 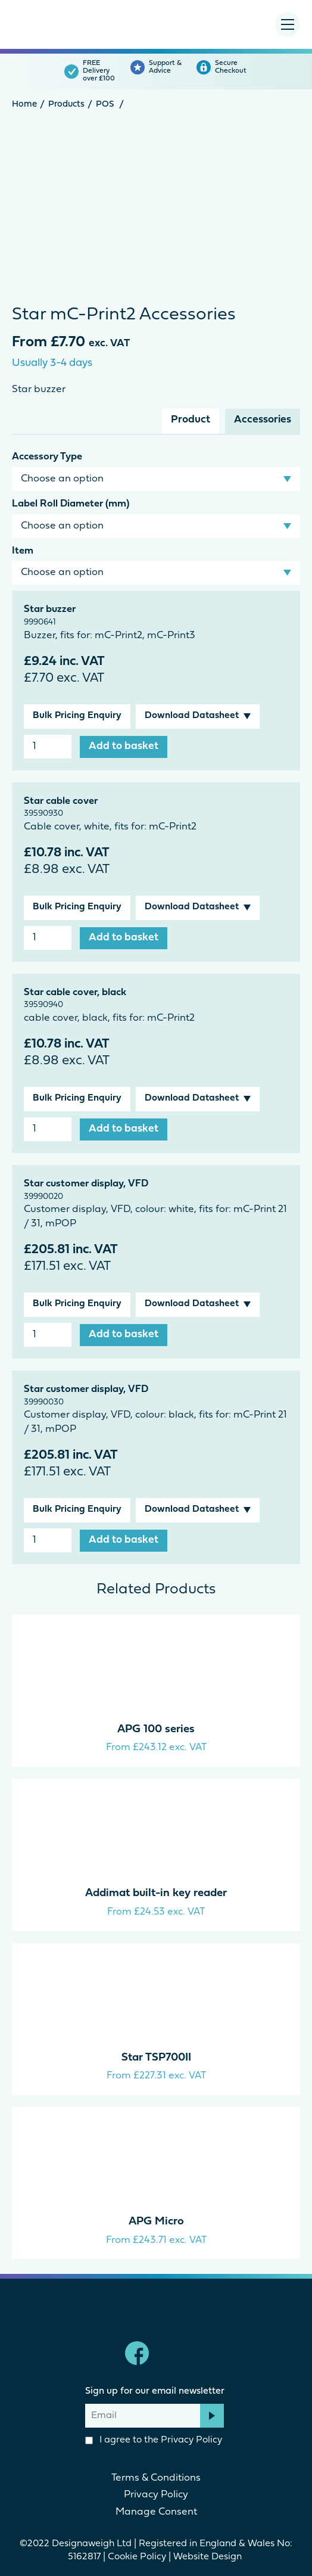 I want to click on Products, so click(x=66, y=104).